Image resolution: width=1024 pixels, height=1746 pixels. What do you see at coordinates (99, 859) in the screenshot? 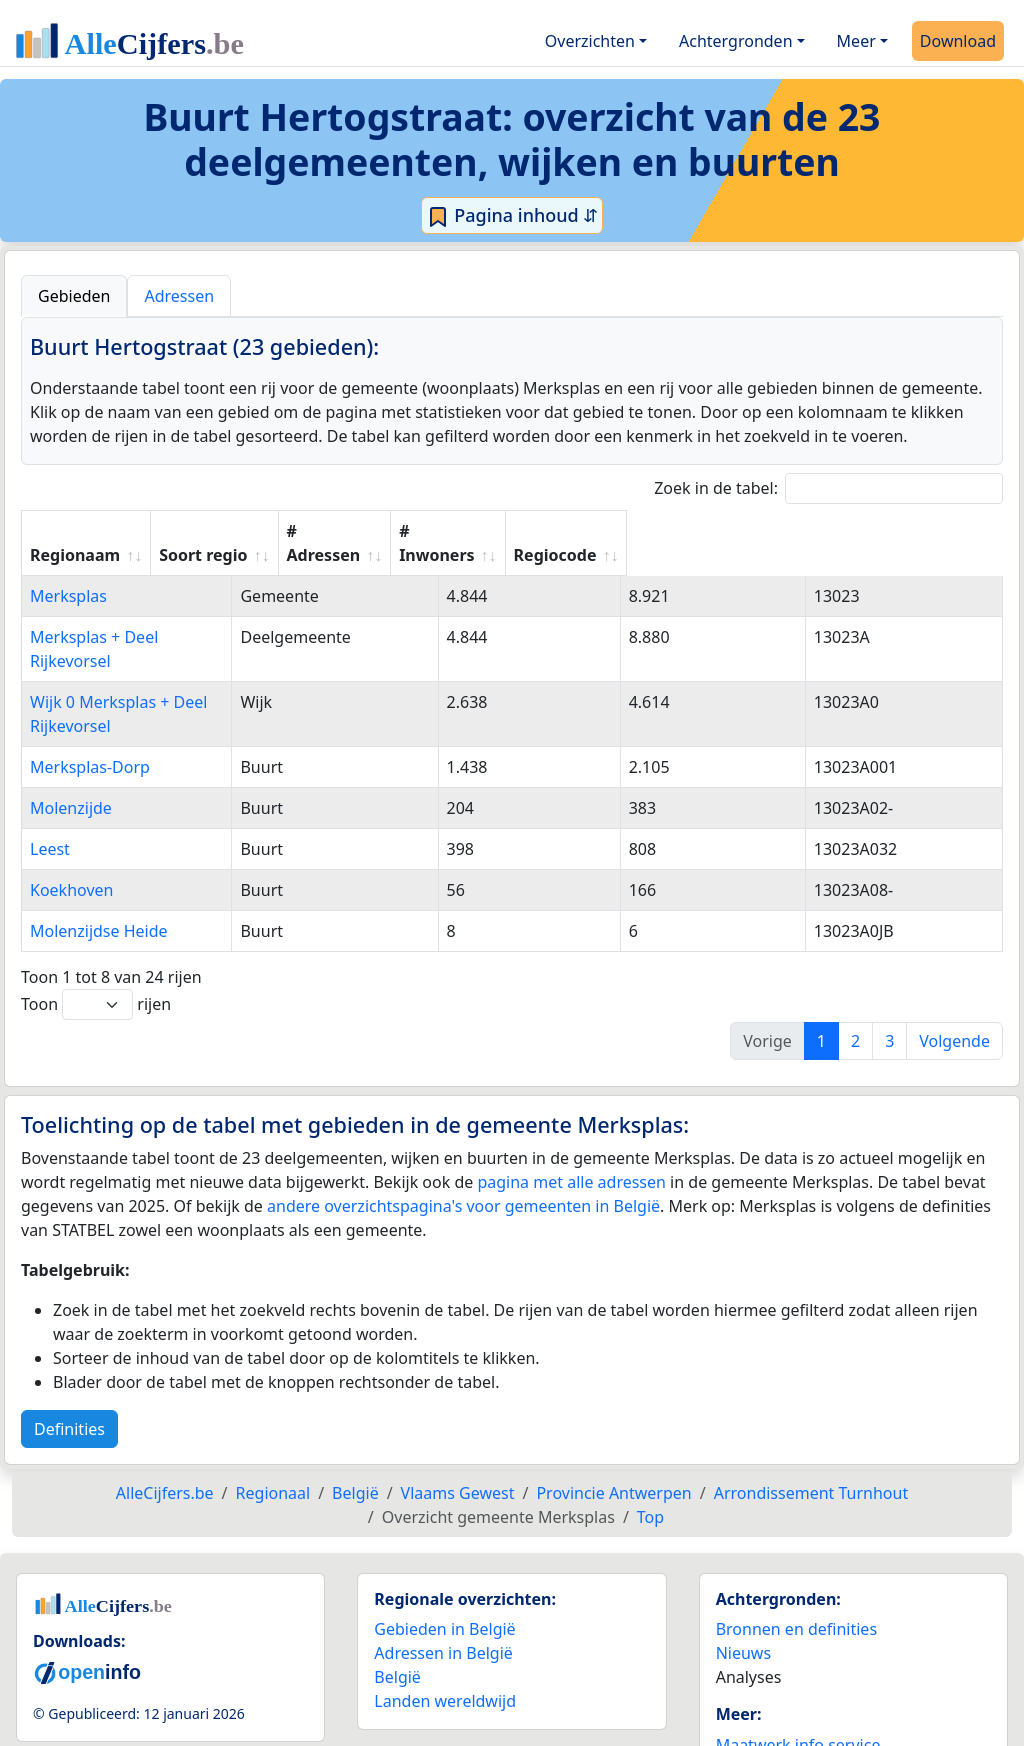
I see `Molenzijdse Heide` at bounding box center [99, 859].